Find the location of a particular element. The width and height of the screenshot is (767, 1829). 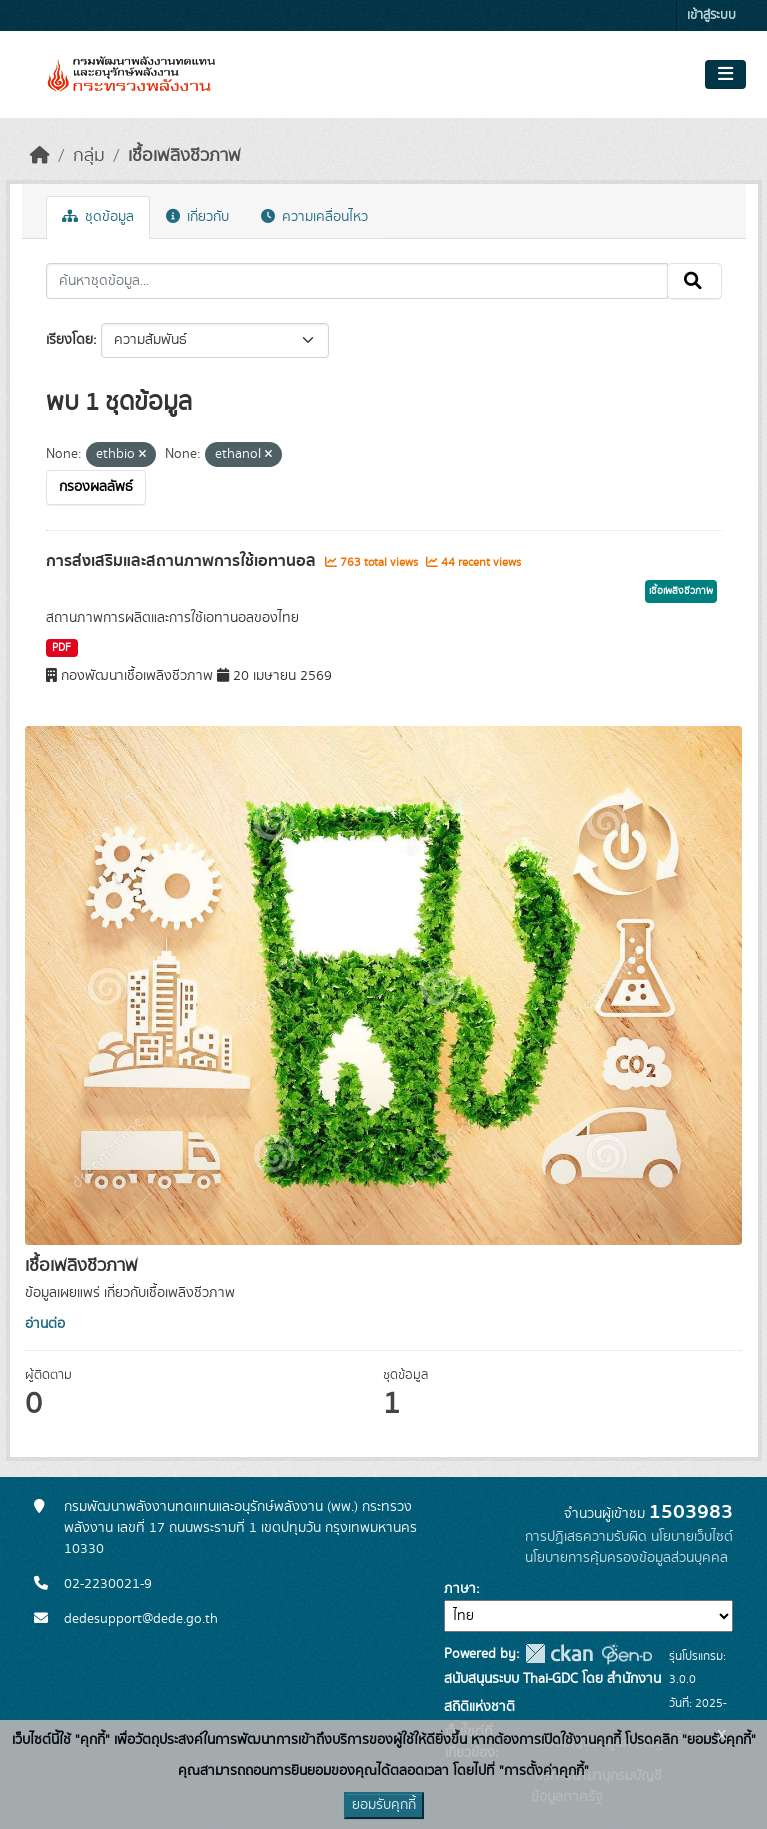

อ่านต่อ is located at coordinates (45, 1324).